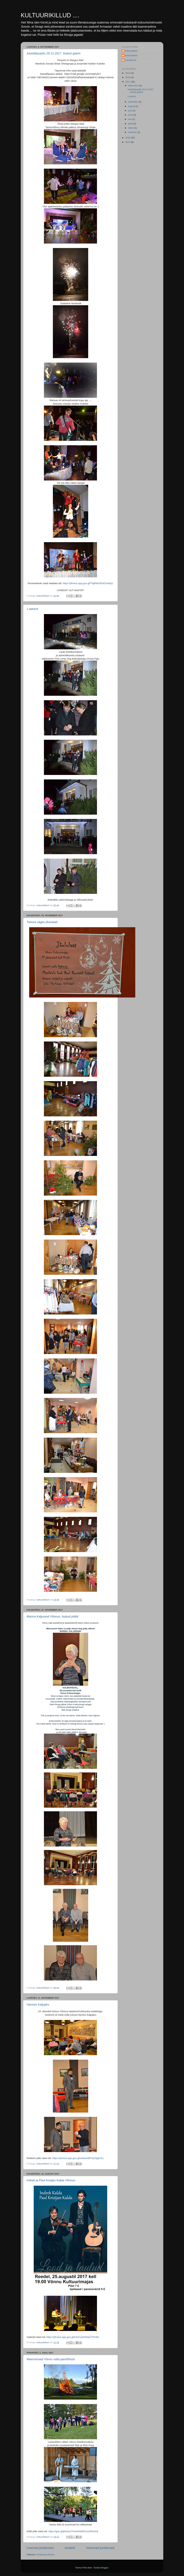 This screenshot has height=2576, width=184. I want to click on märts, so click(131, 128).